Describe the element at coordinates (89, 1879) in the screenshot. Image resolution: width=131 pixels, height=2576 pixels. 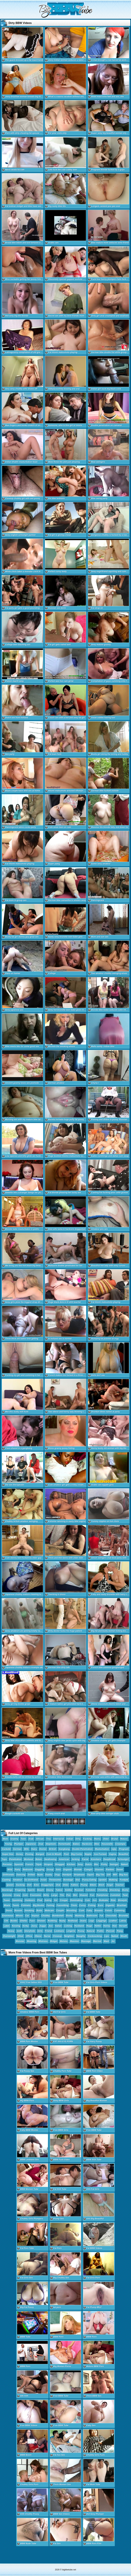
I see `Pussy Eating` at that location.